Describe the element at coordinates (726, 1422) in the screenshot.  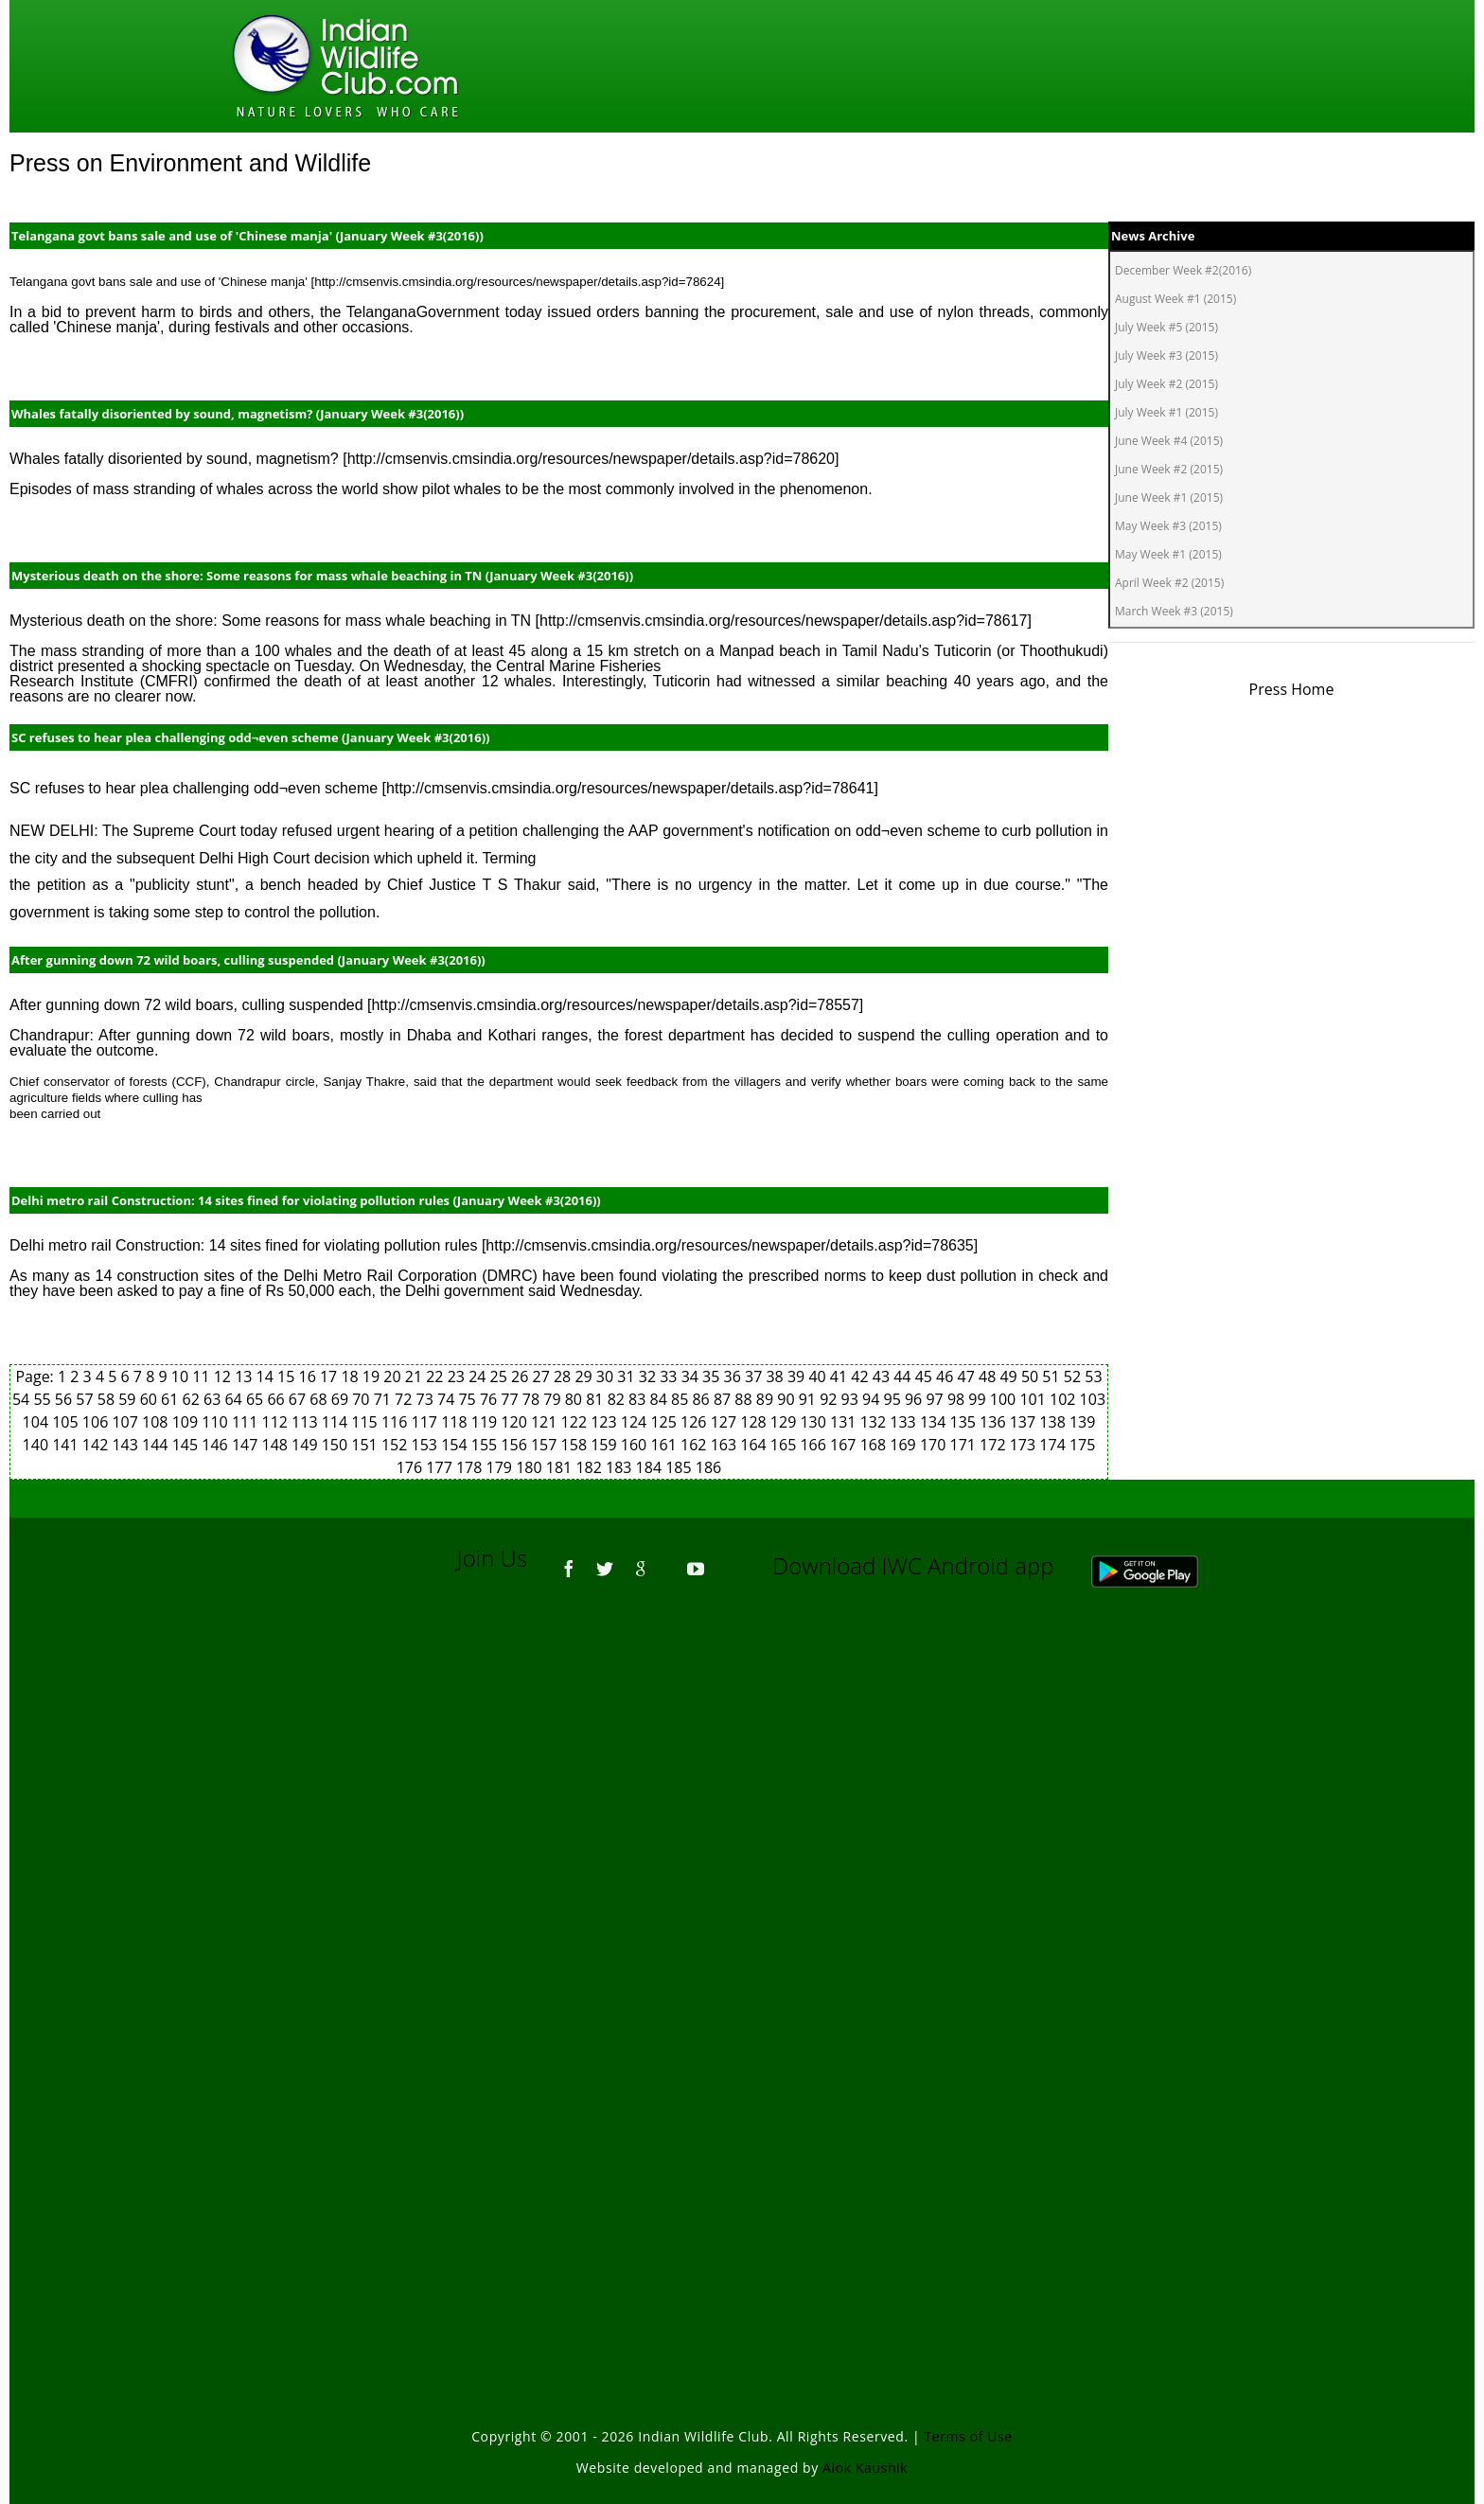
I see `127` at that location.